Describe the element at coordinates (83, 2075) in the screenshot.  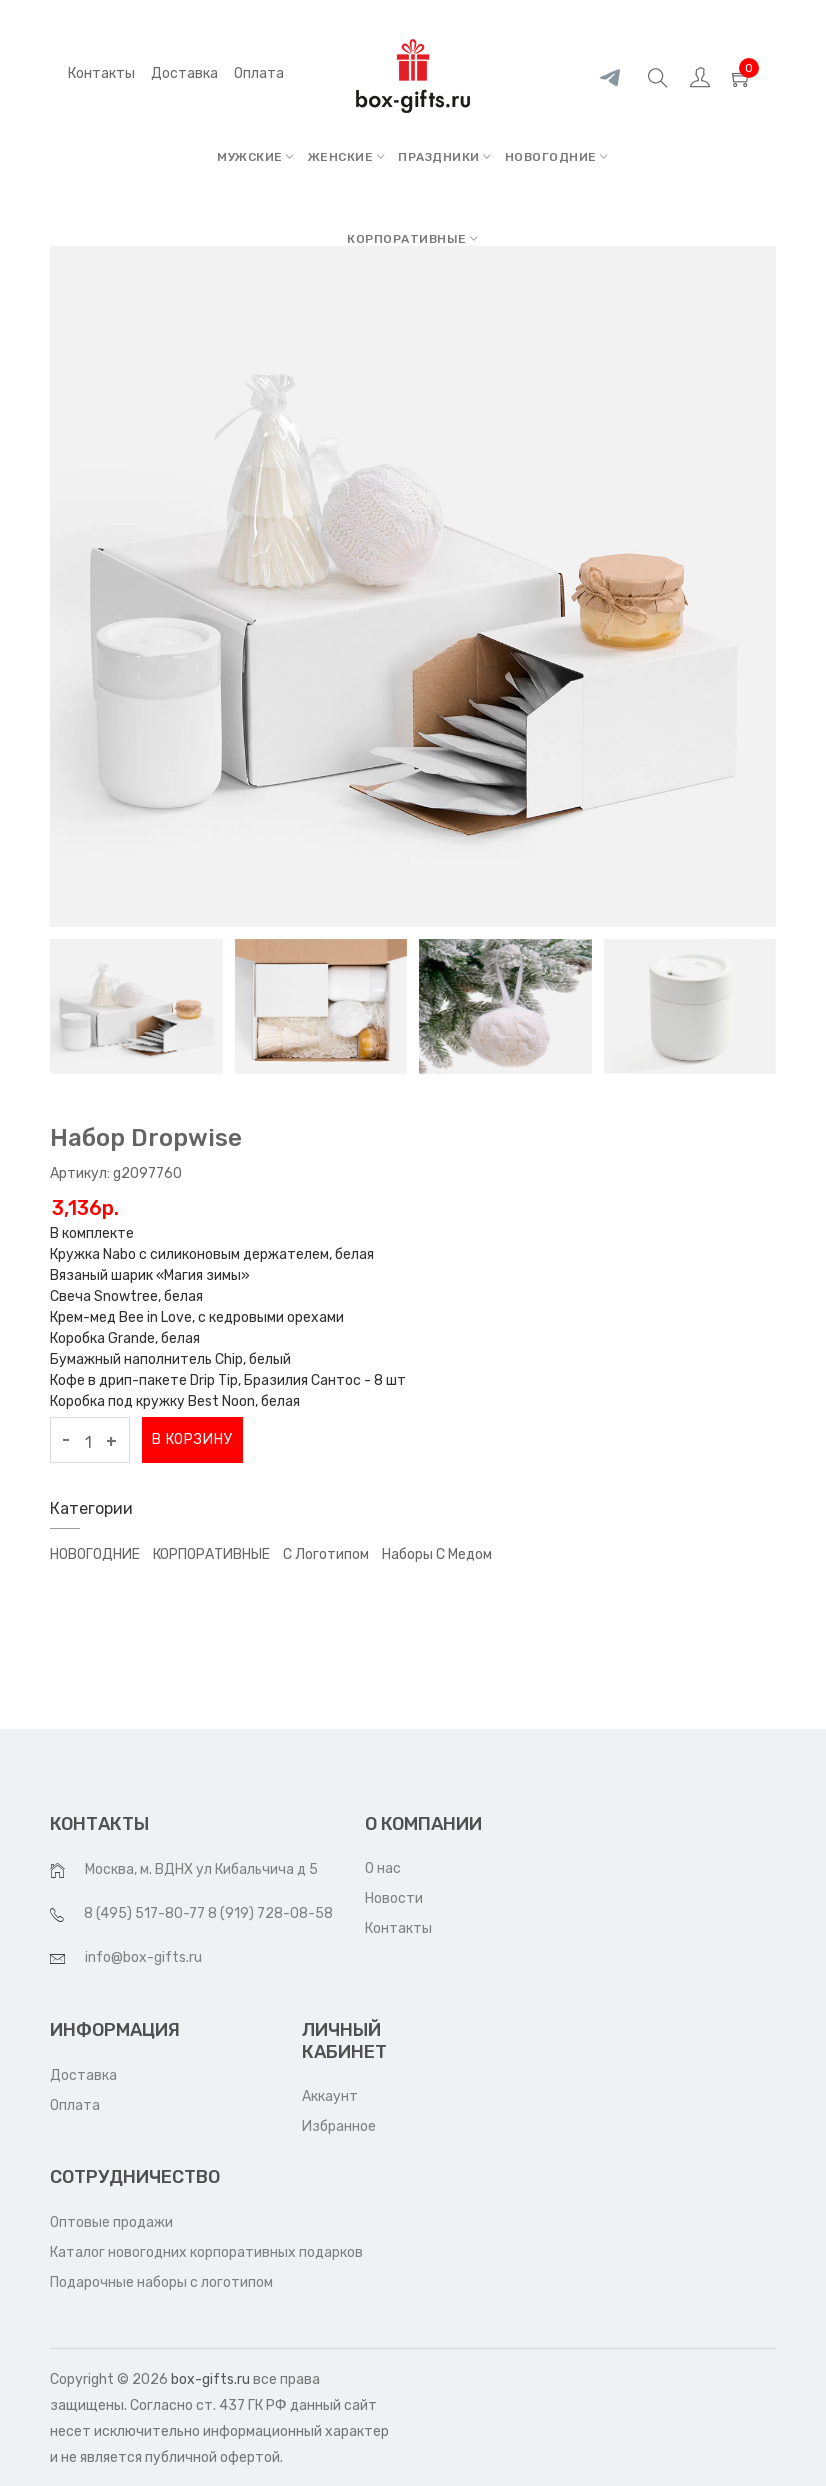
I see `Доставка` at that location.